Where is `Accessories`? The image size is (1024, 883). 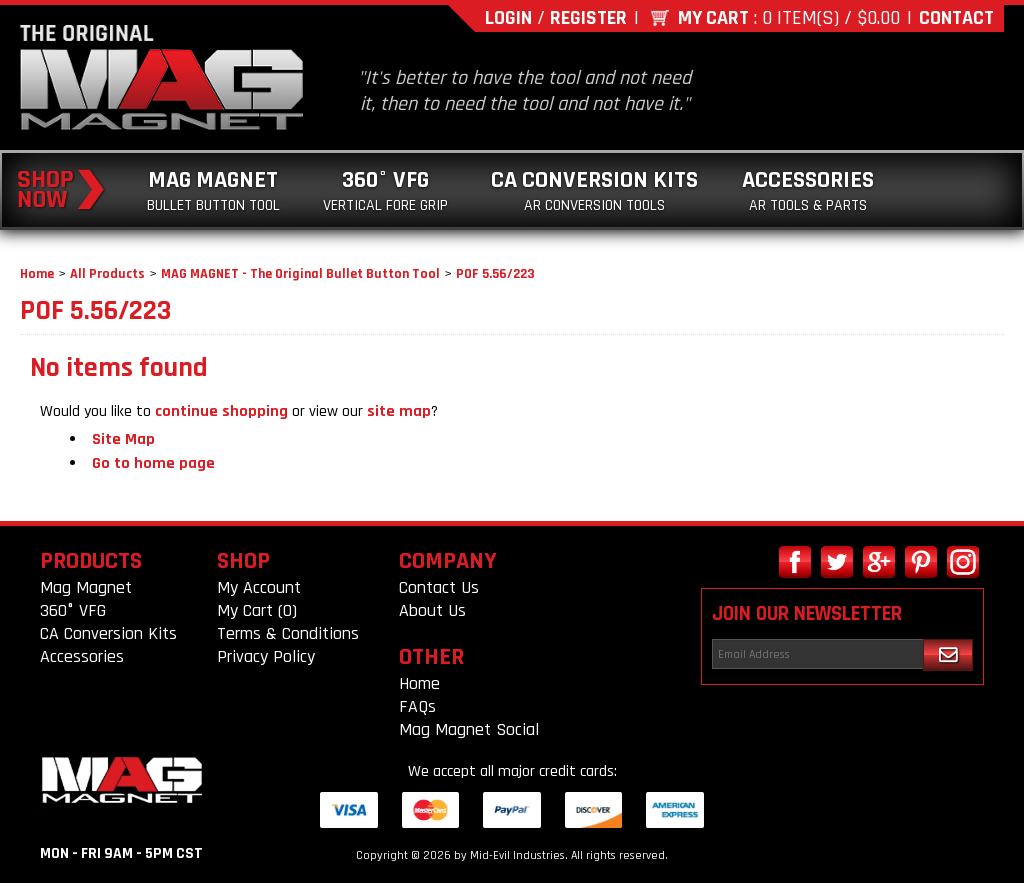 Accessories is located at coordinates (808, 190).